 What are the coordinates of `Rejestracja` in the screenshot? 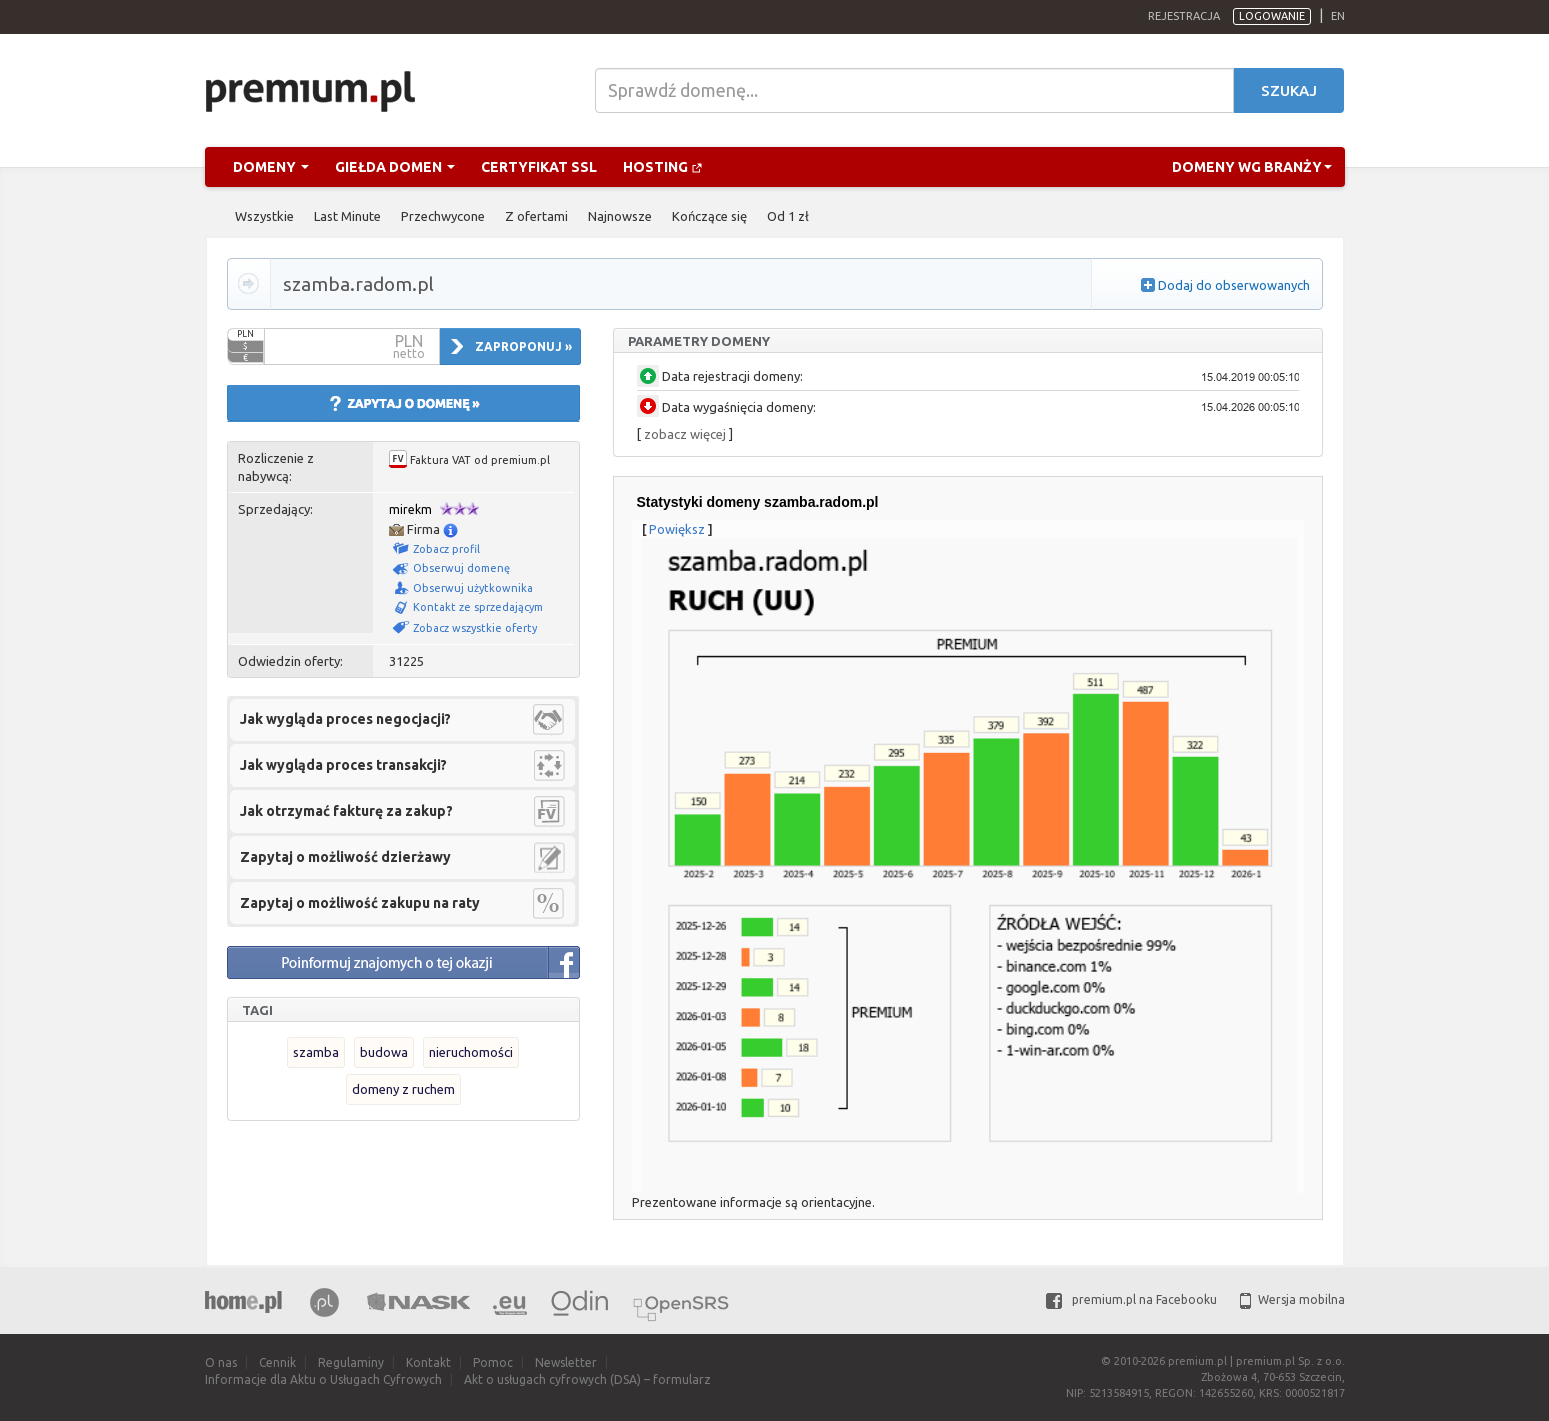 It's located at (1184, 16).